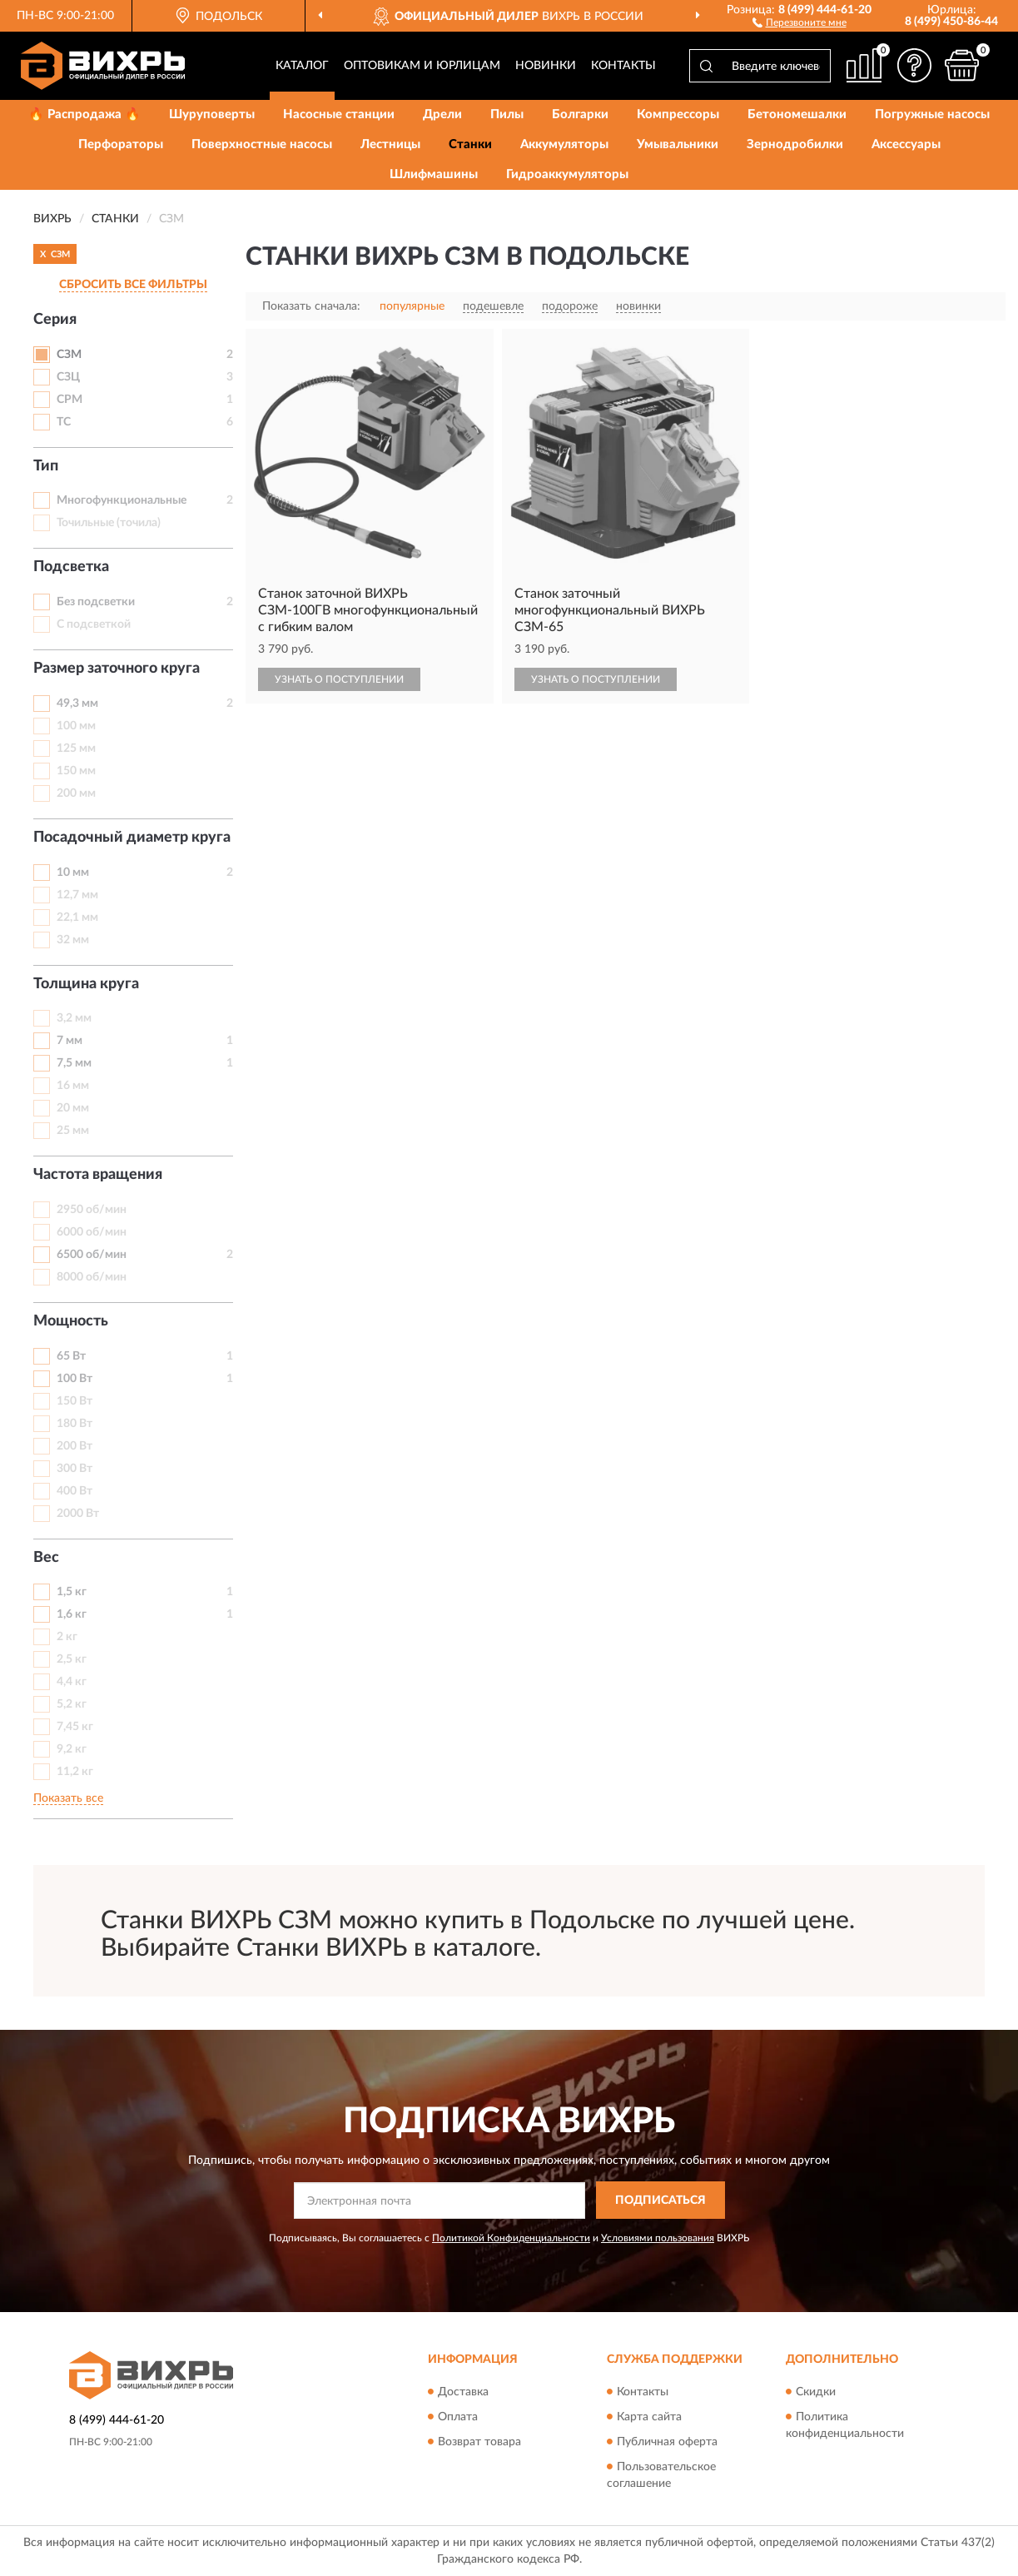  I want to click on 100 Вт, so click(74, 1379).